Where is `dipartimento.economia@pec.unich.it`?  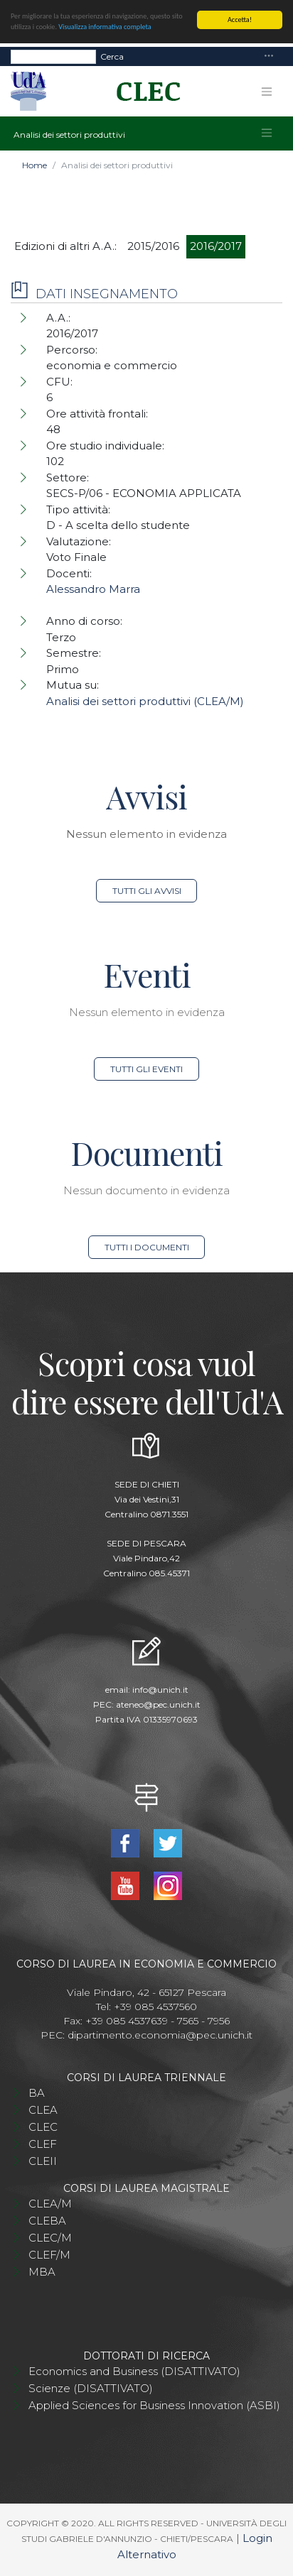 dipartimento.economia@pec.unich.it is located at coordinates (160, 2035).